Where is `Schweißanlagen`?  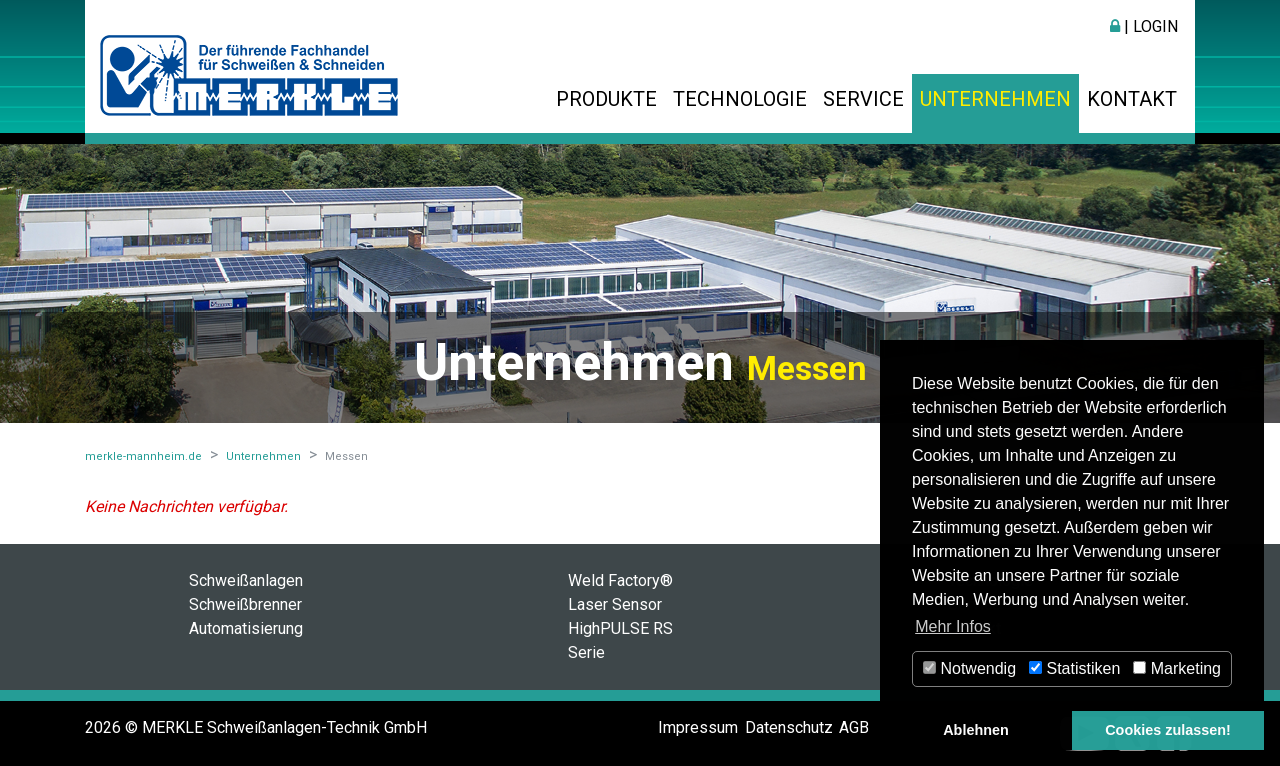 Schweißanlagen is located at coordinates (246, 580).